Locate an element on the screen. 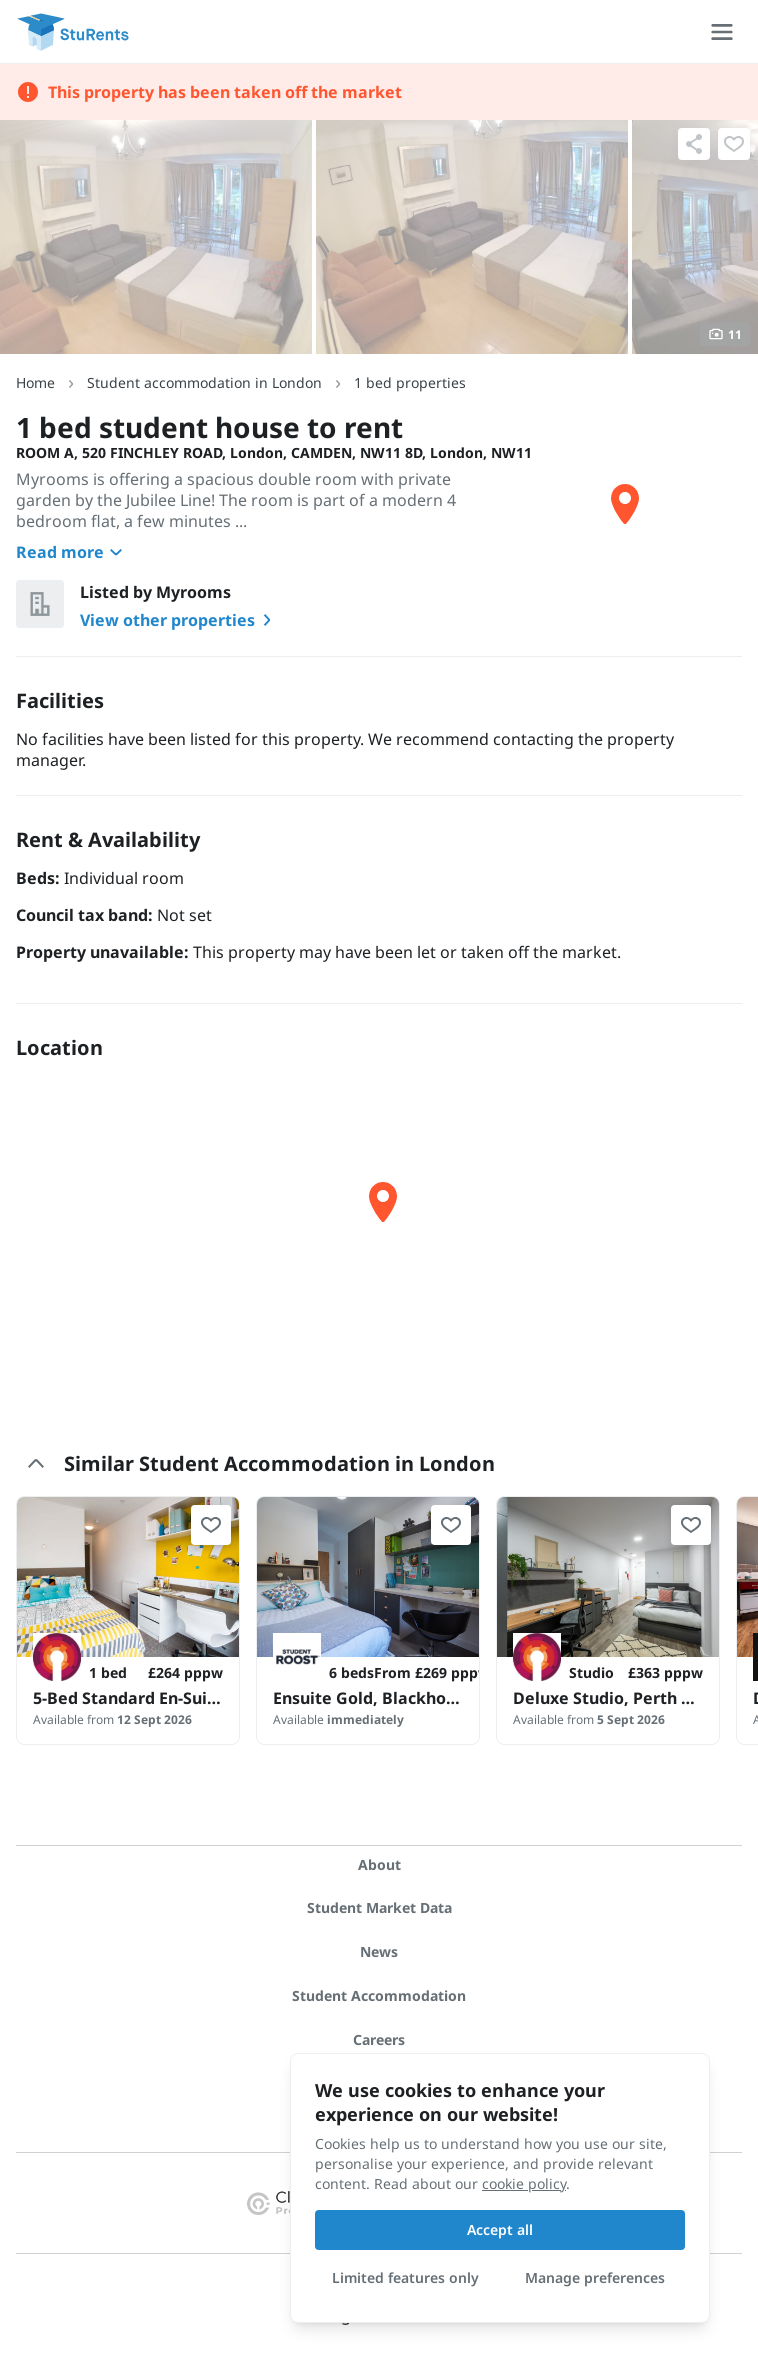 The image size is (758, 2371). Accept all is located at coordinates (500, 2229).